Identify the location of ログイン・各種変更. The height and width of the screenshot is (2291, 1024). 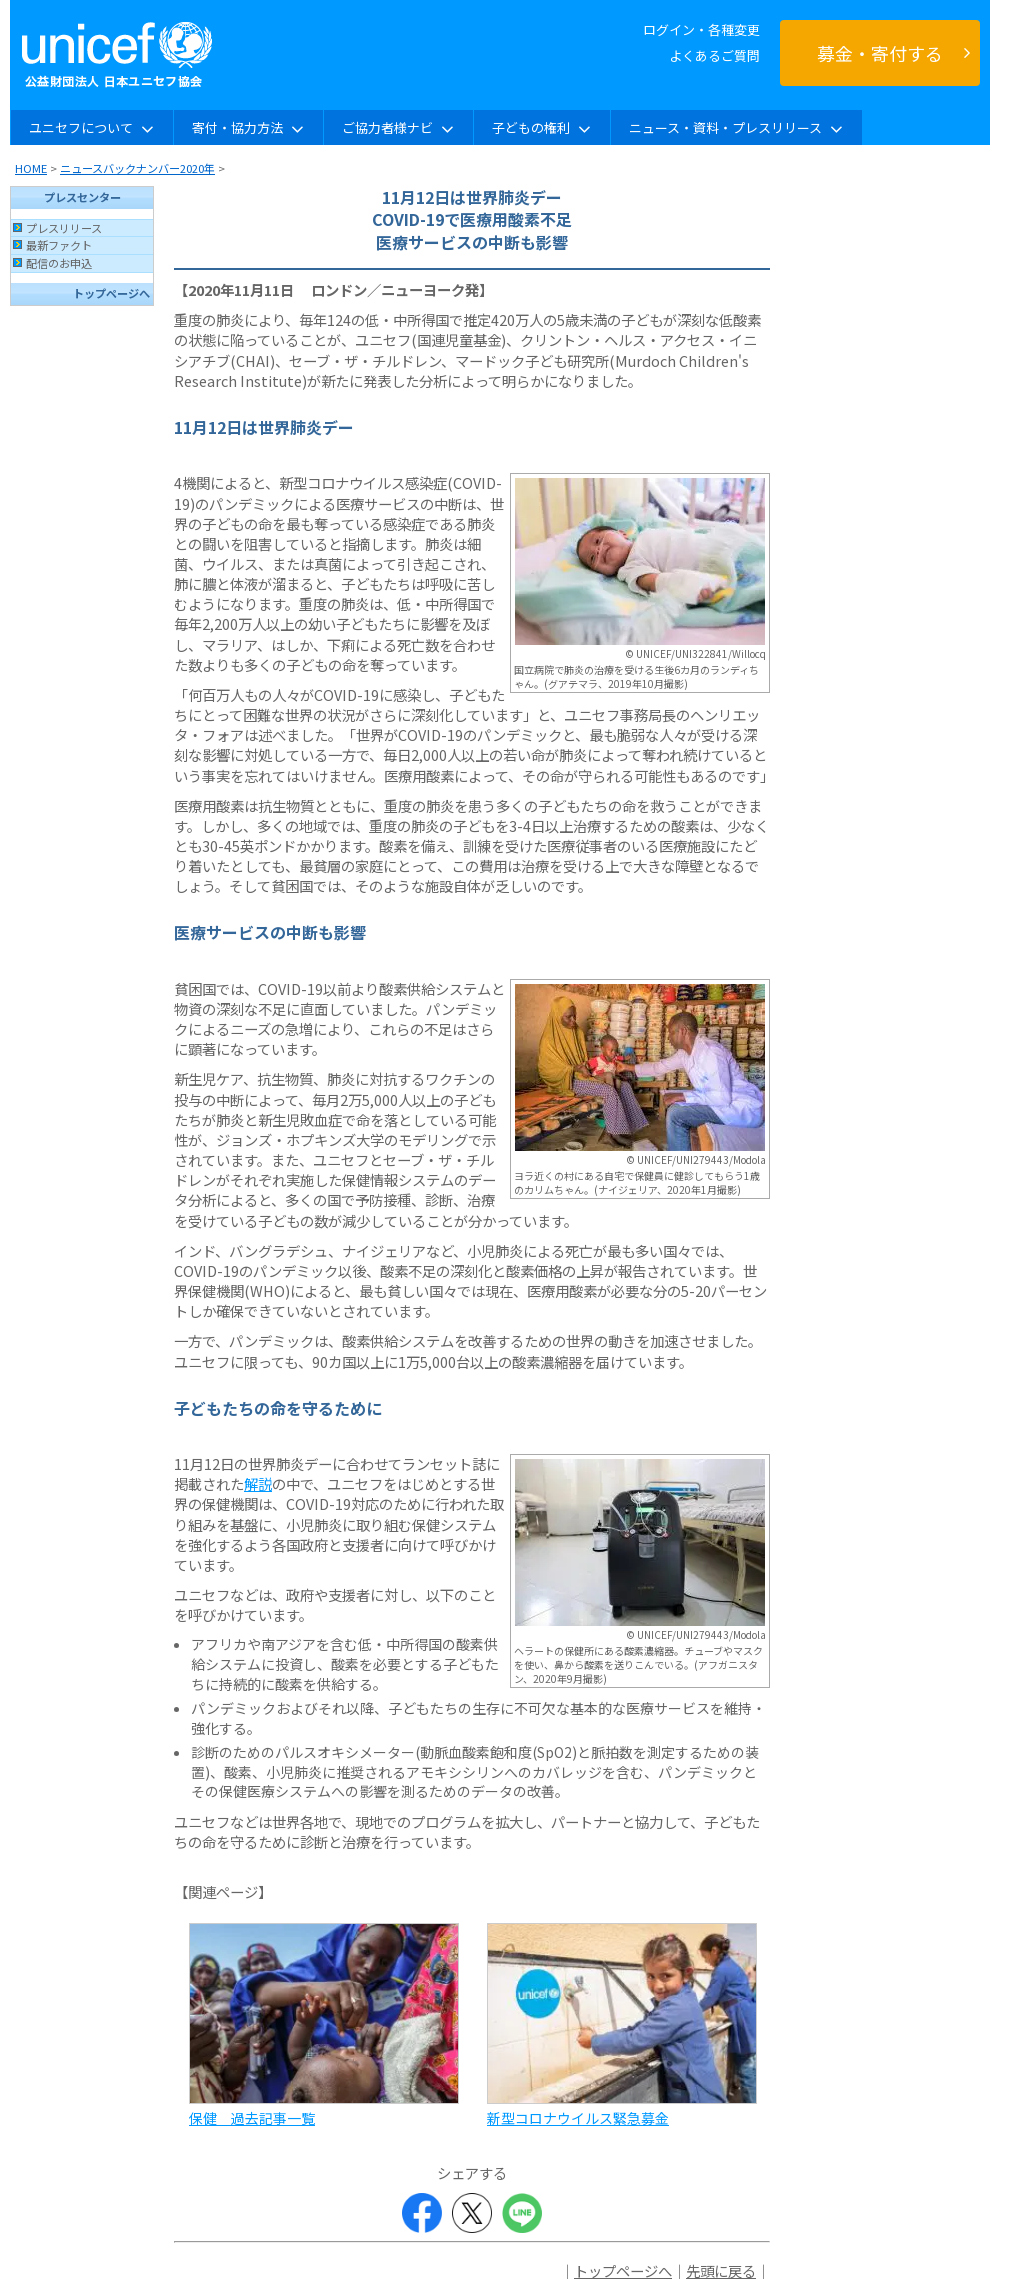
(701, 29).